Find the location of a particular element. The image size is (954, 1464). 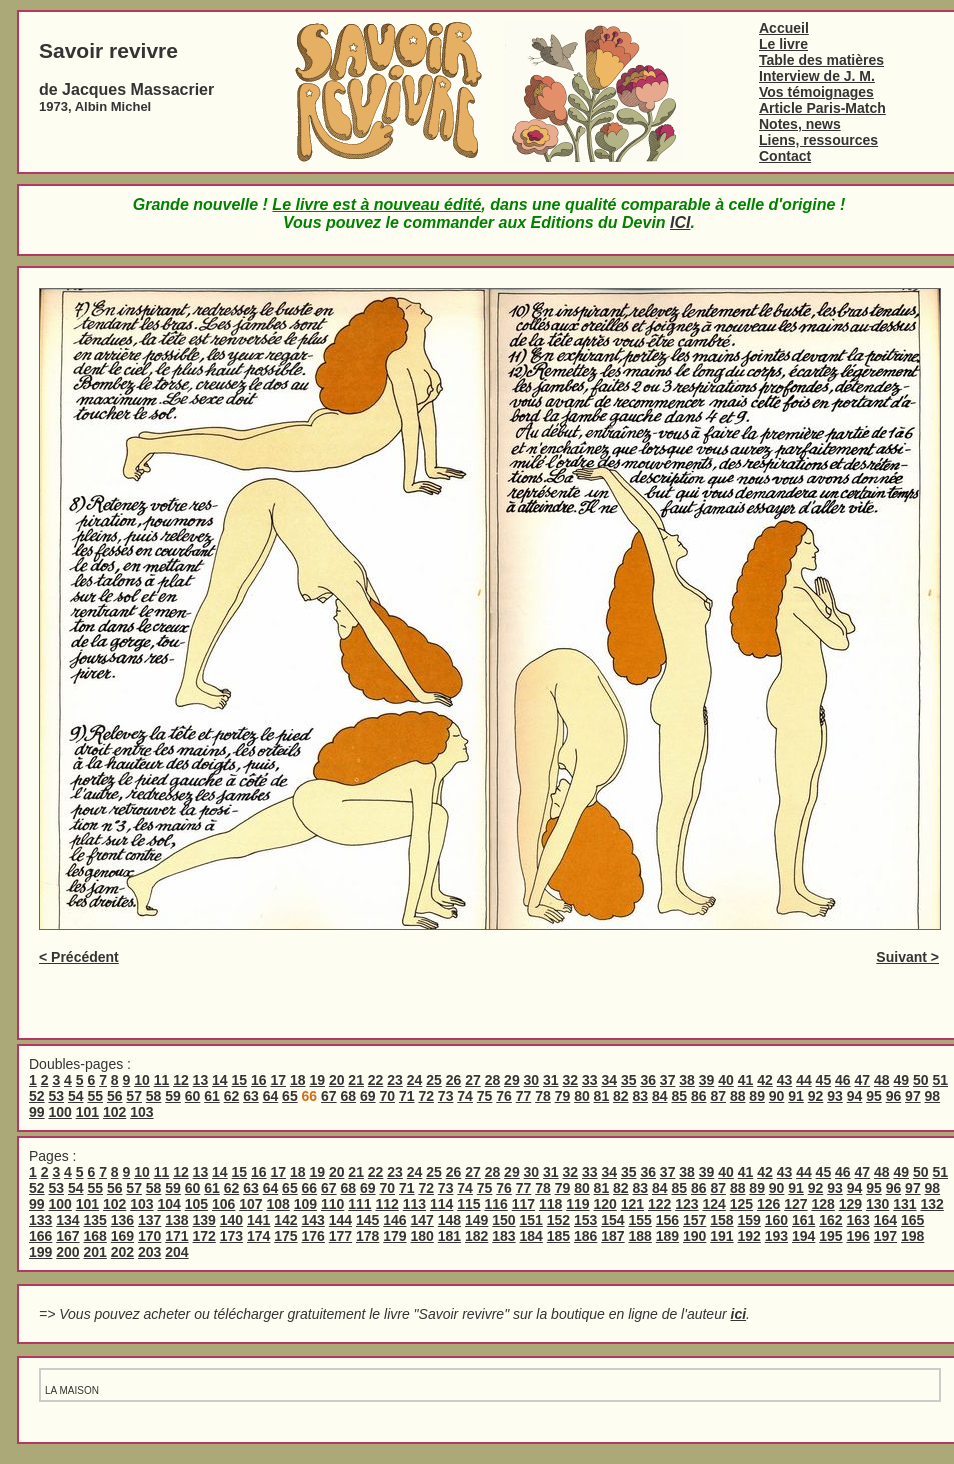

42 is located at coordinates (765, 1080).